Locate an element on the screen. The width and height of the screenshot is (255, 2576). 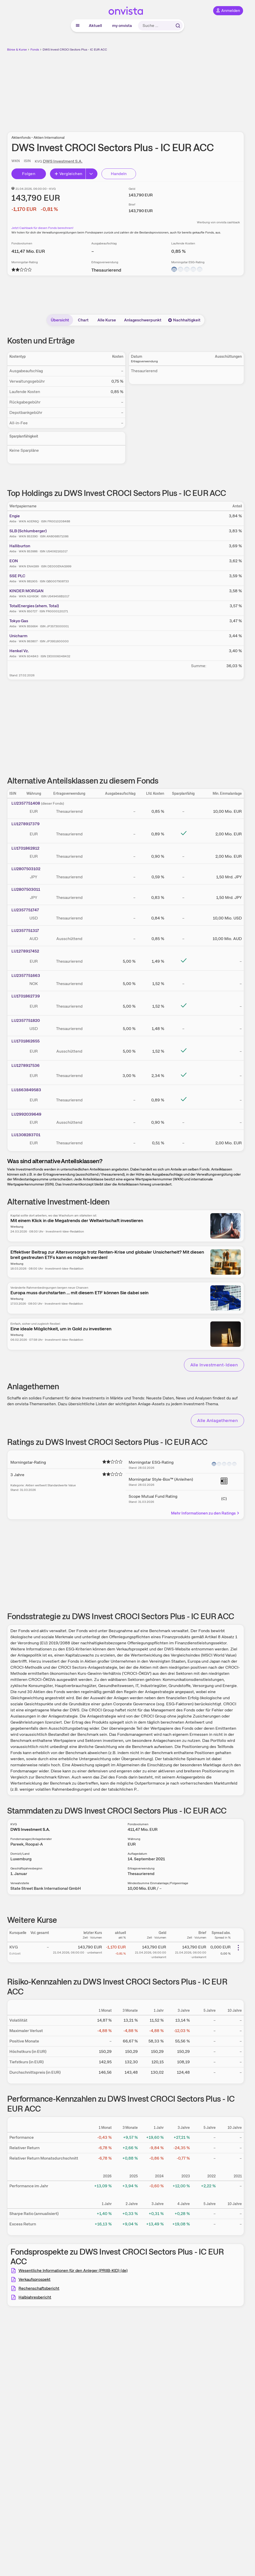
Tokyo Gas is located at coordinates (18, 620).